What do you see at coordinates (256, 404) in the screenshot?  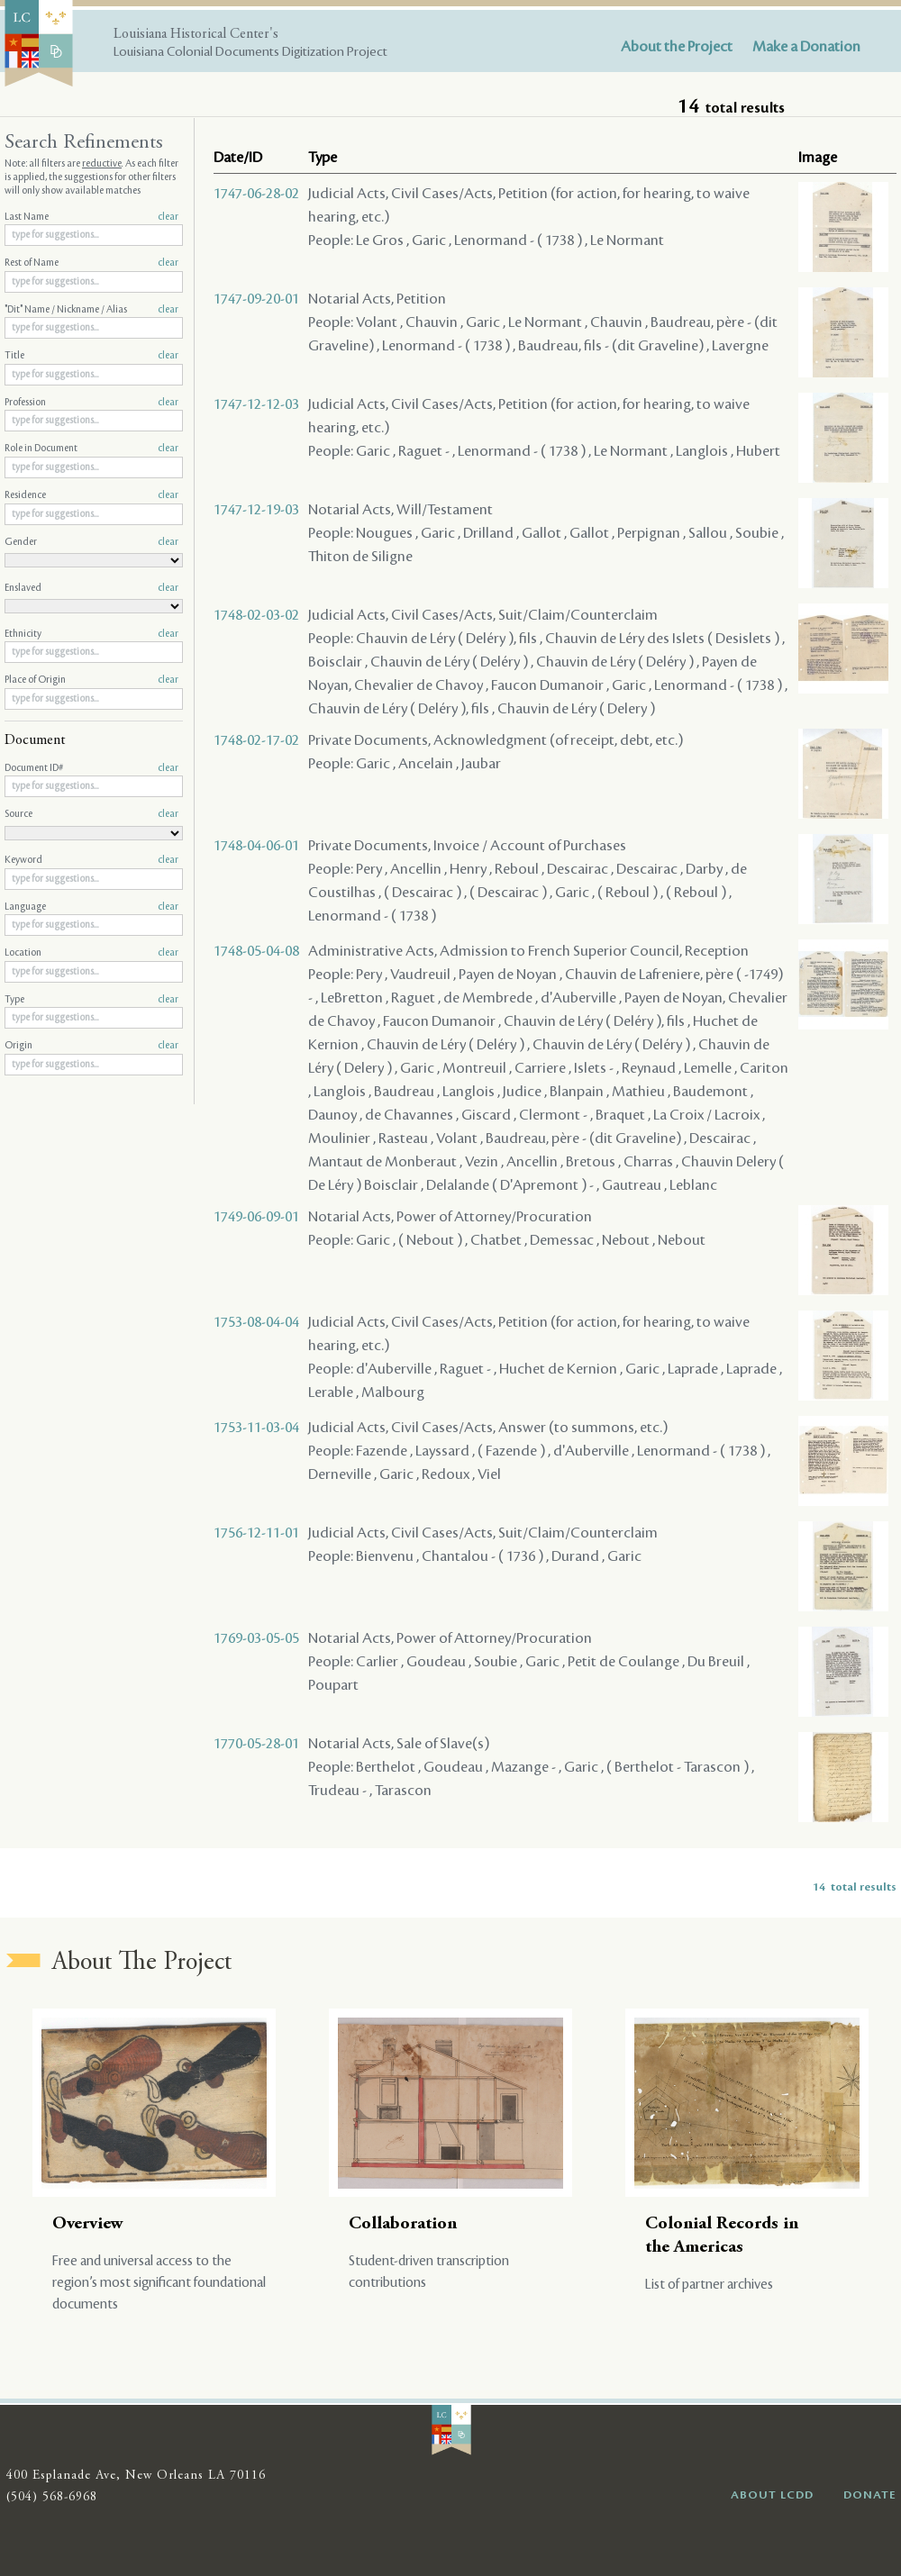 I see `1747-12-12-03` at bounding box center [256, 404].